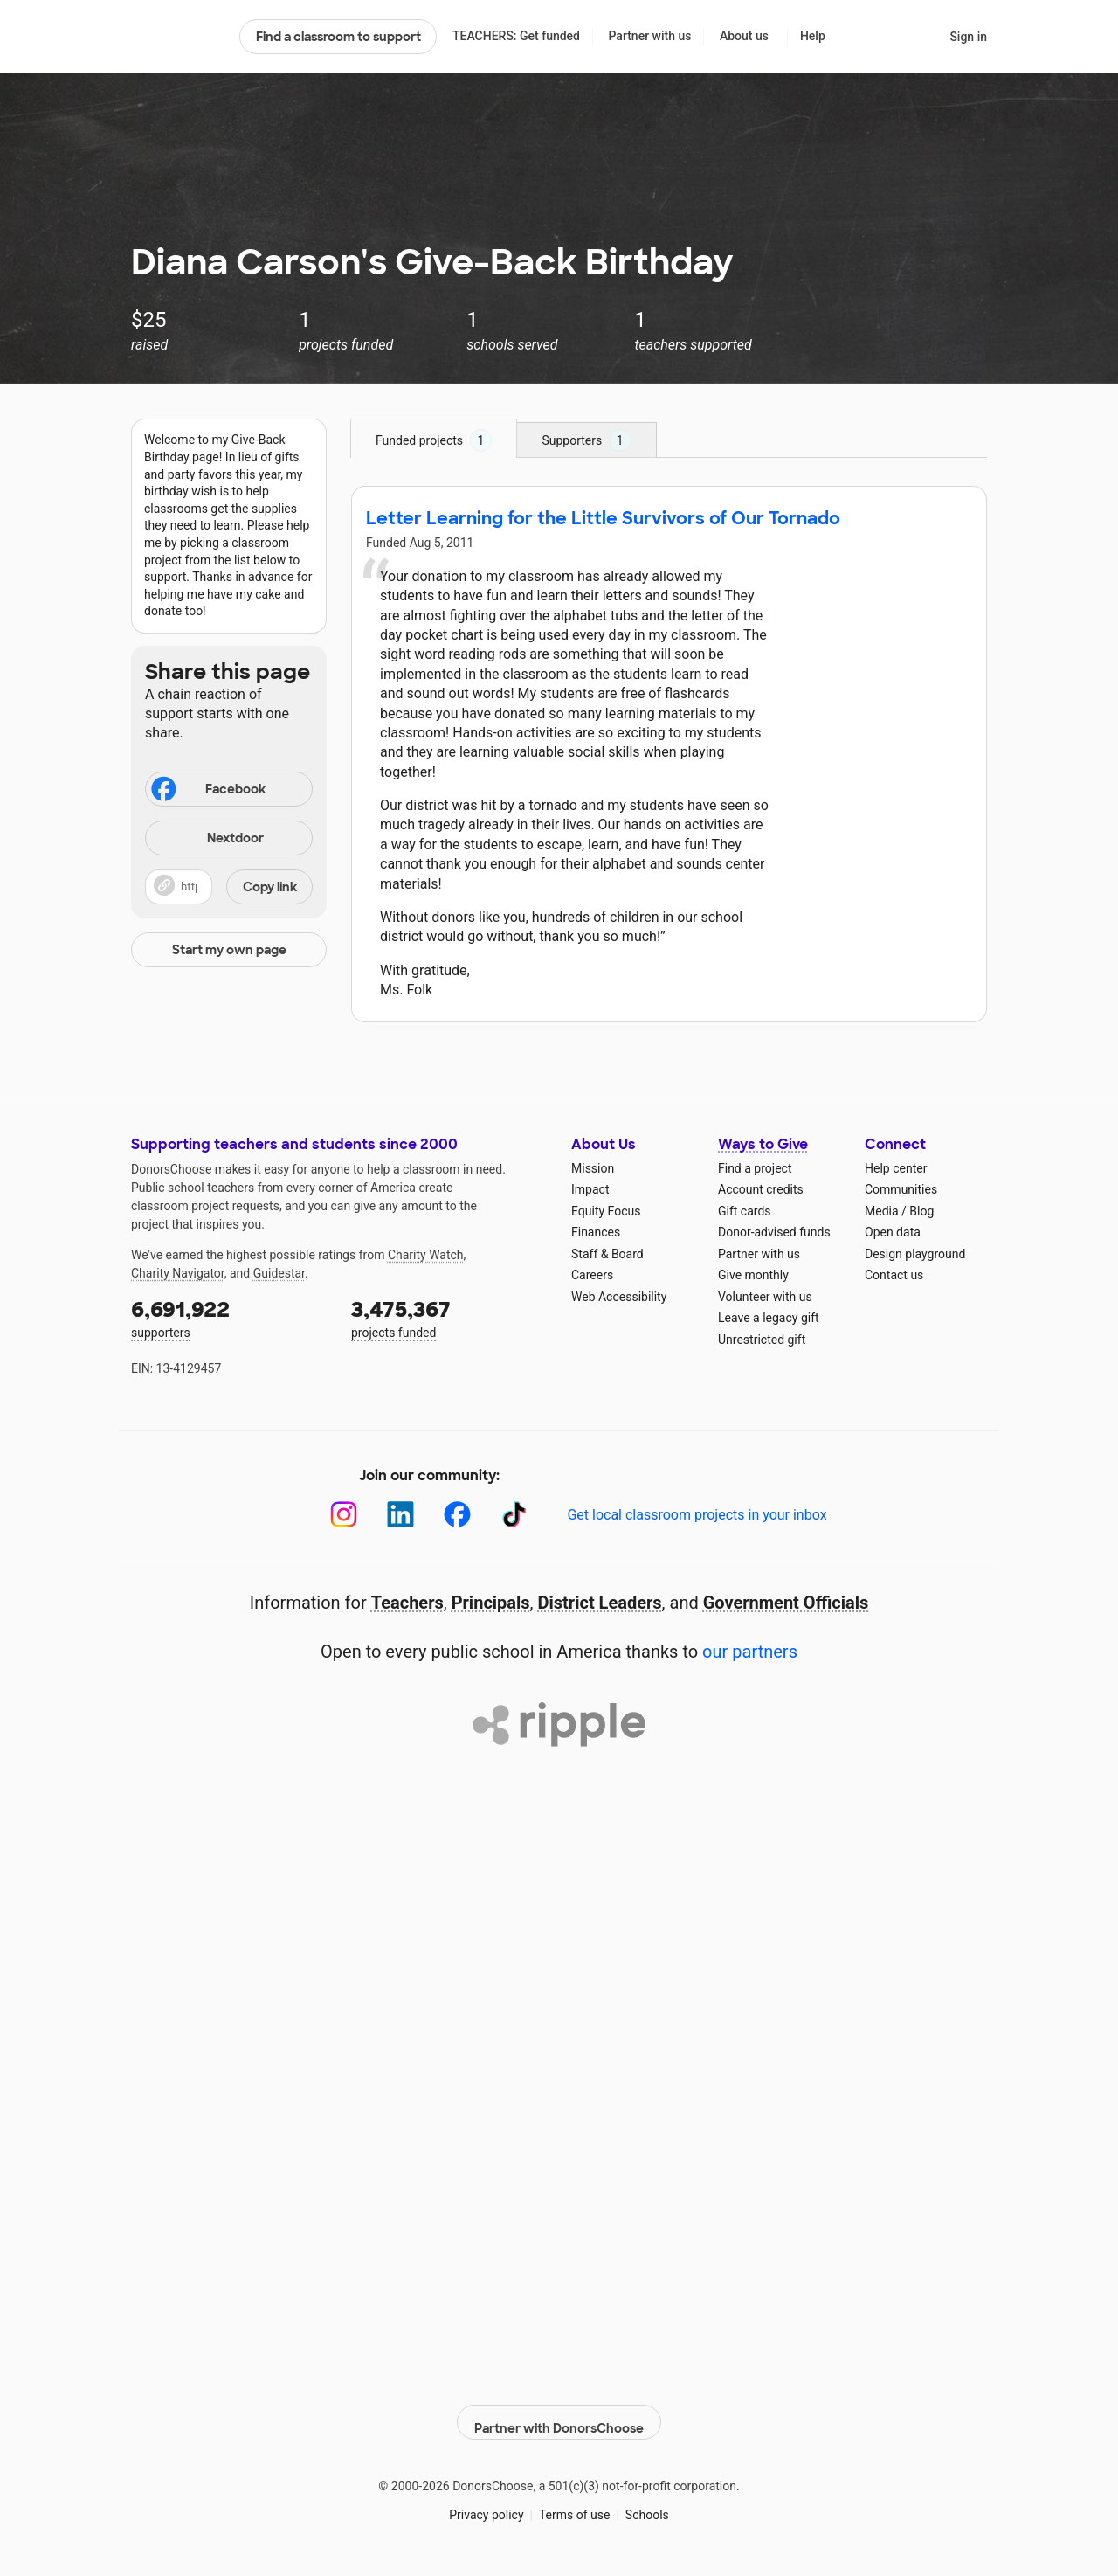 The image size is (1118, 2576). What do you see at coordinates (650, 36) in the screenshot?
I see `Partner with us` at bounding box center [650, 36].